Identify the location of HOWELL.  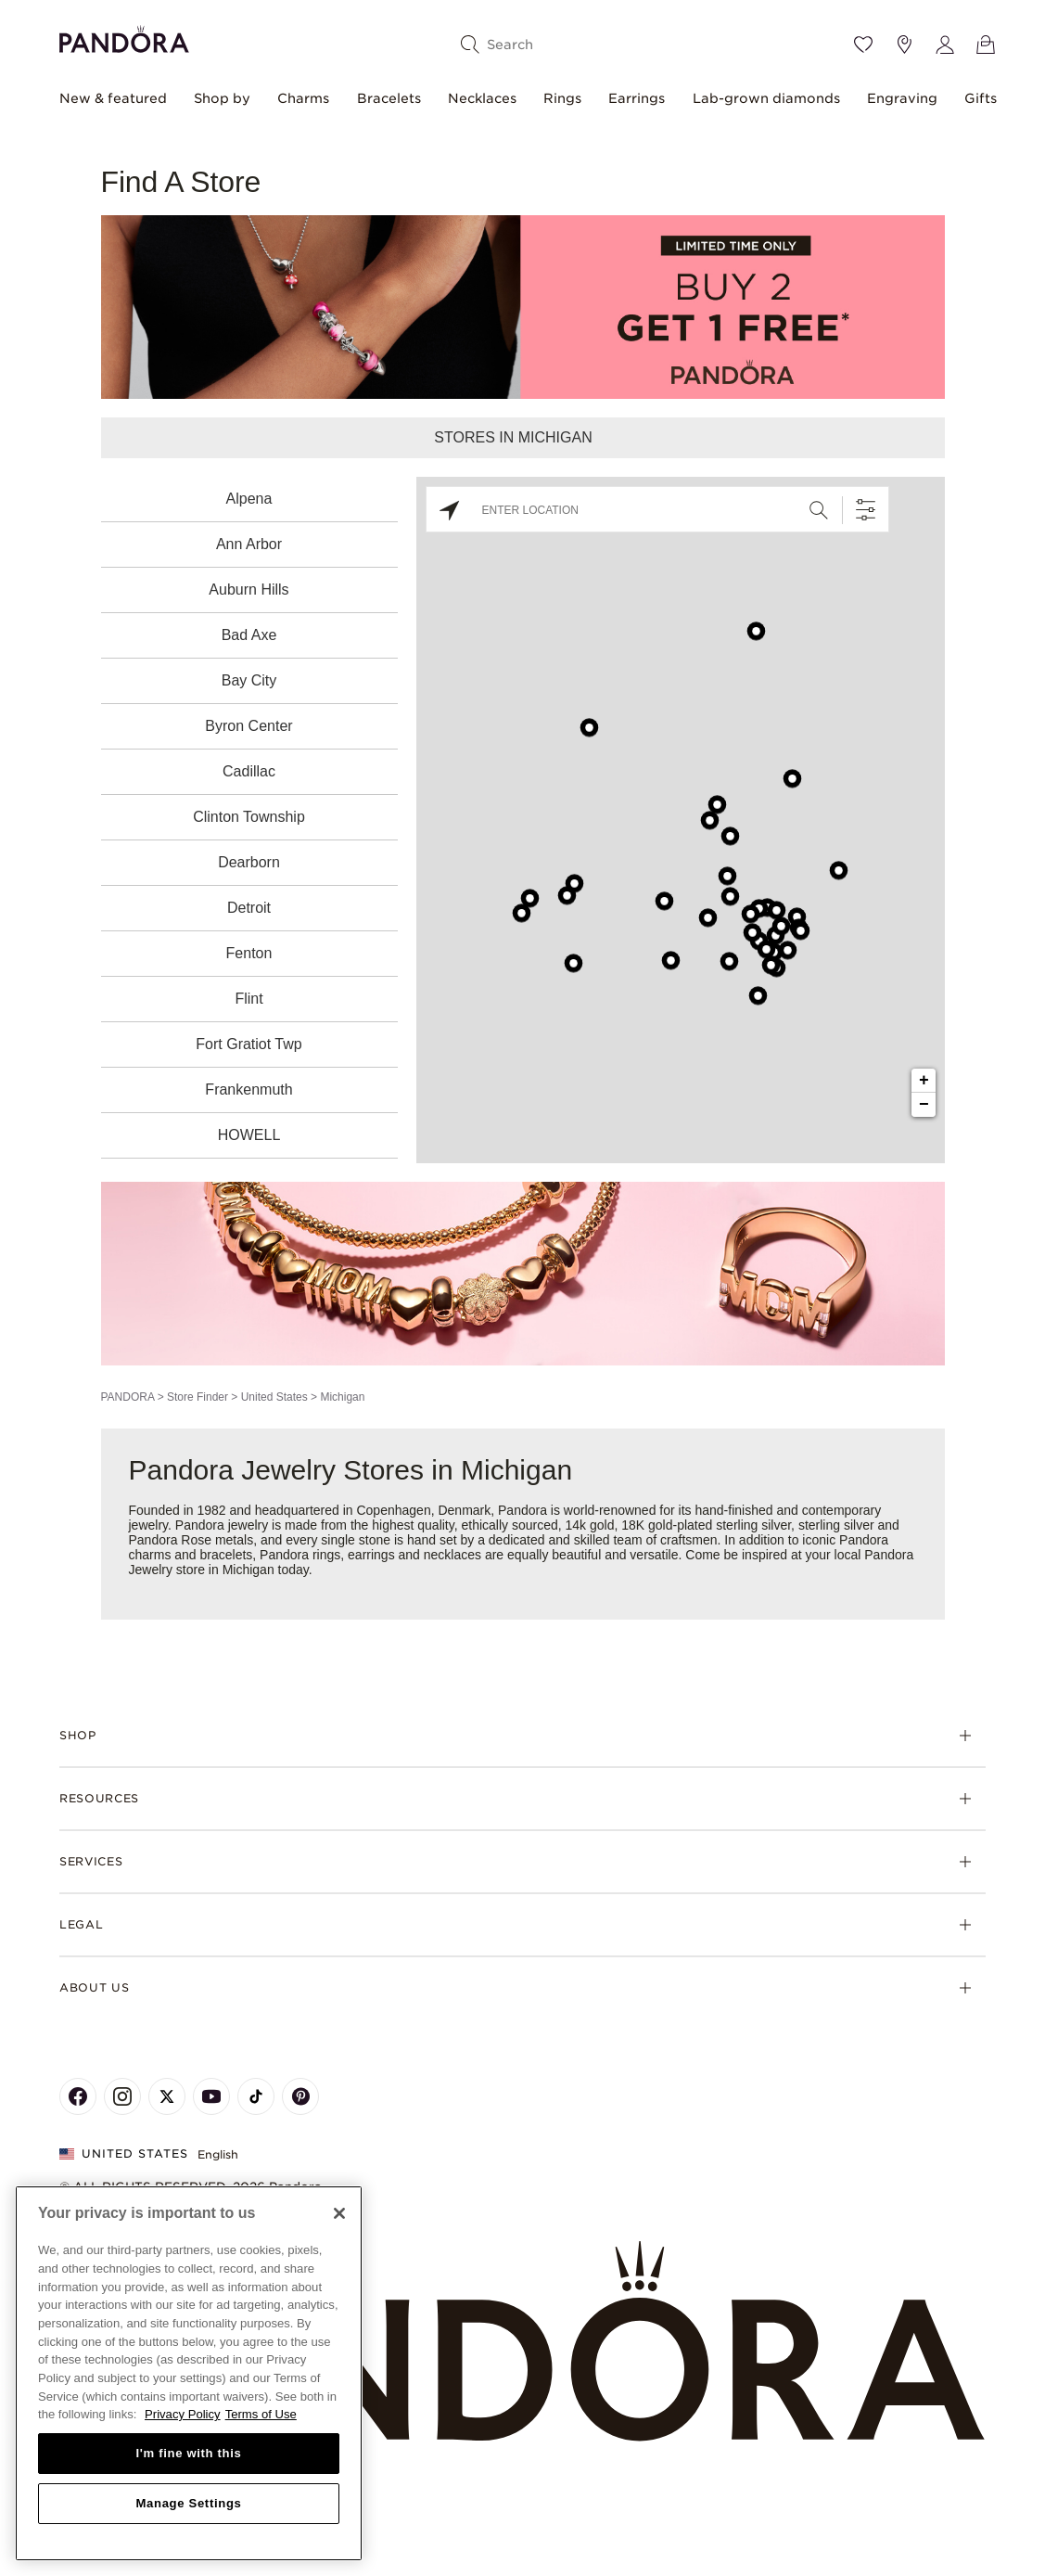
(249, 1135).